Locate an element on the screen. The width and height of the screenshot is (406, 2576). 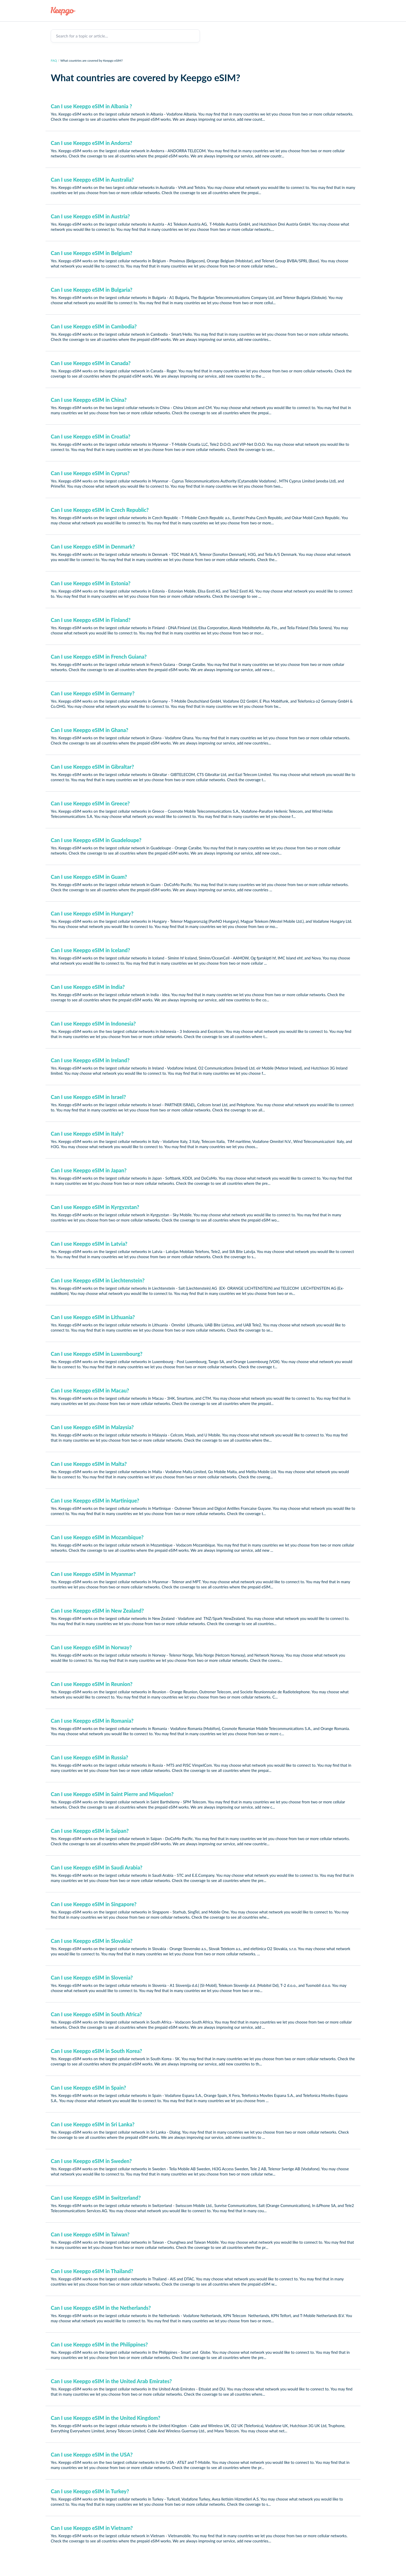
Can I use Keepgo eSIM in Denmark? is located at coordinates (93, 546).